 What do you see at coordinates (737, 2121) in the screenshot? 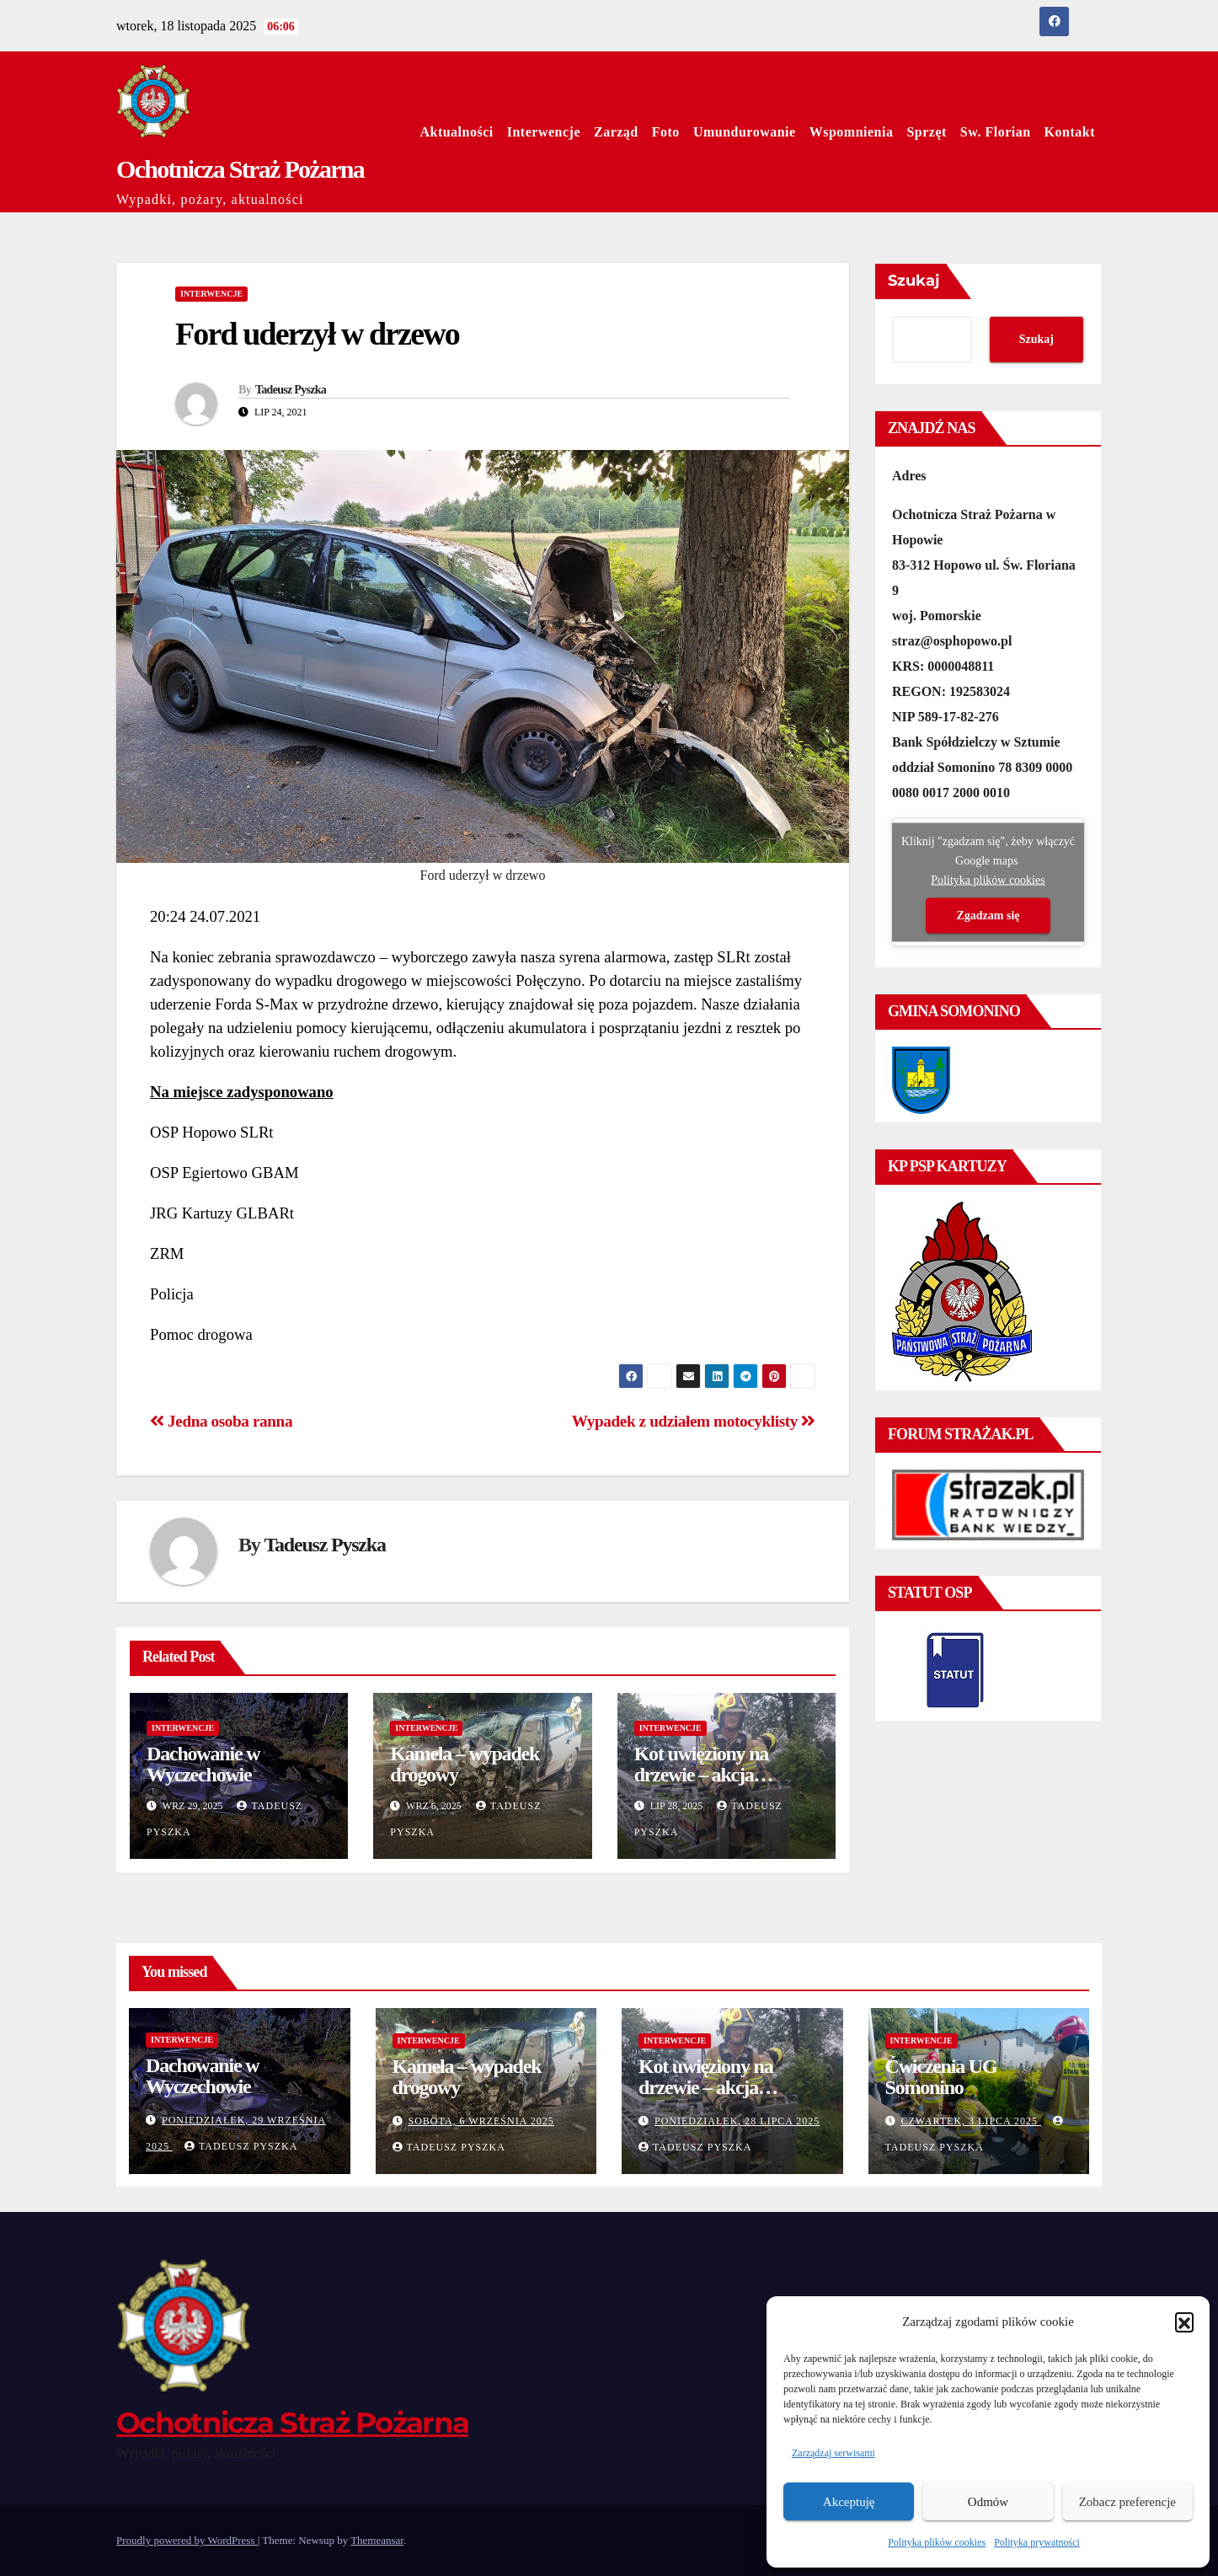
I see `poniedziałek, 28 lipca 2025` at bounding box center [737, 2121].